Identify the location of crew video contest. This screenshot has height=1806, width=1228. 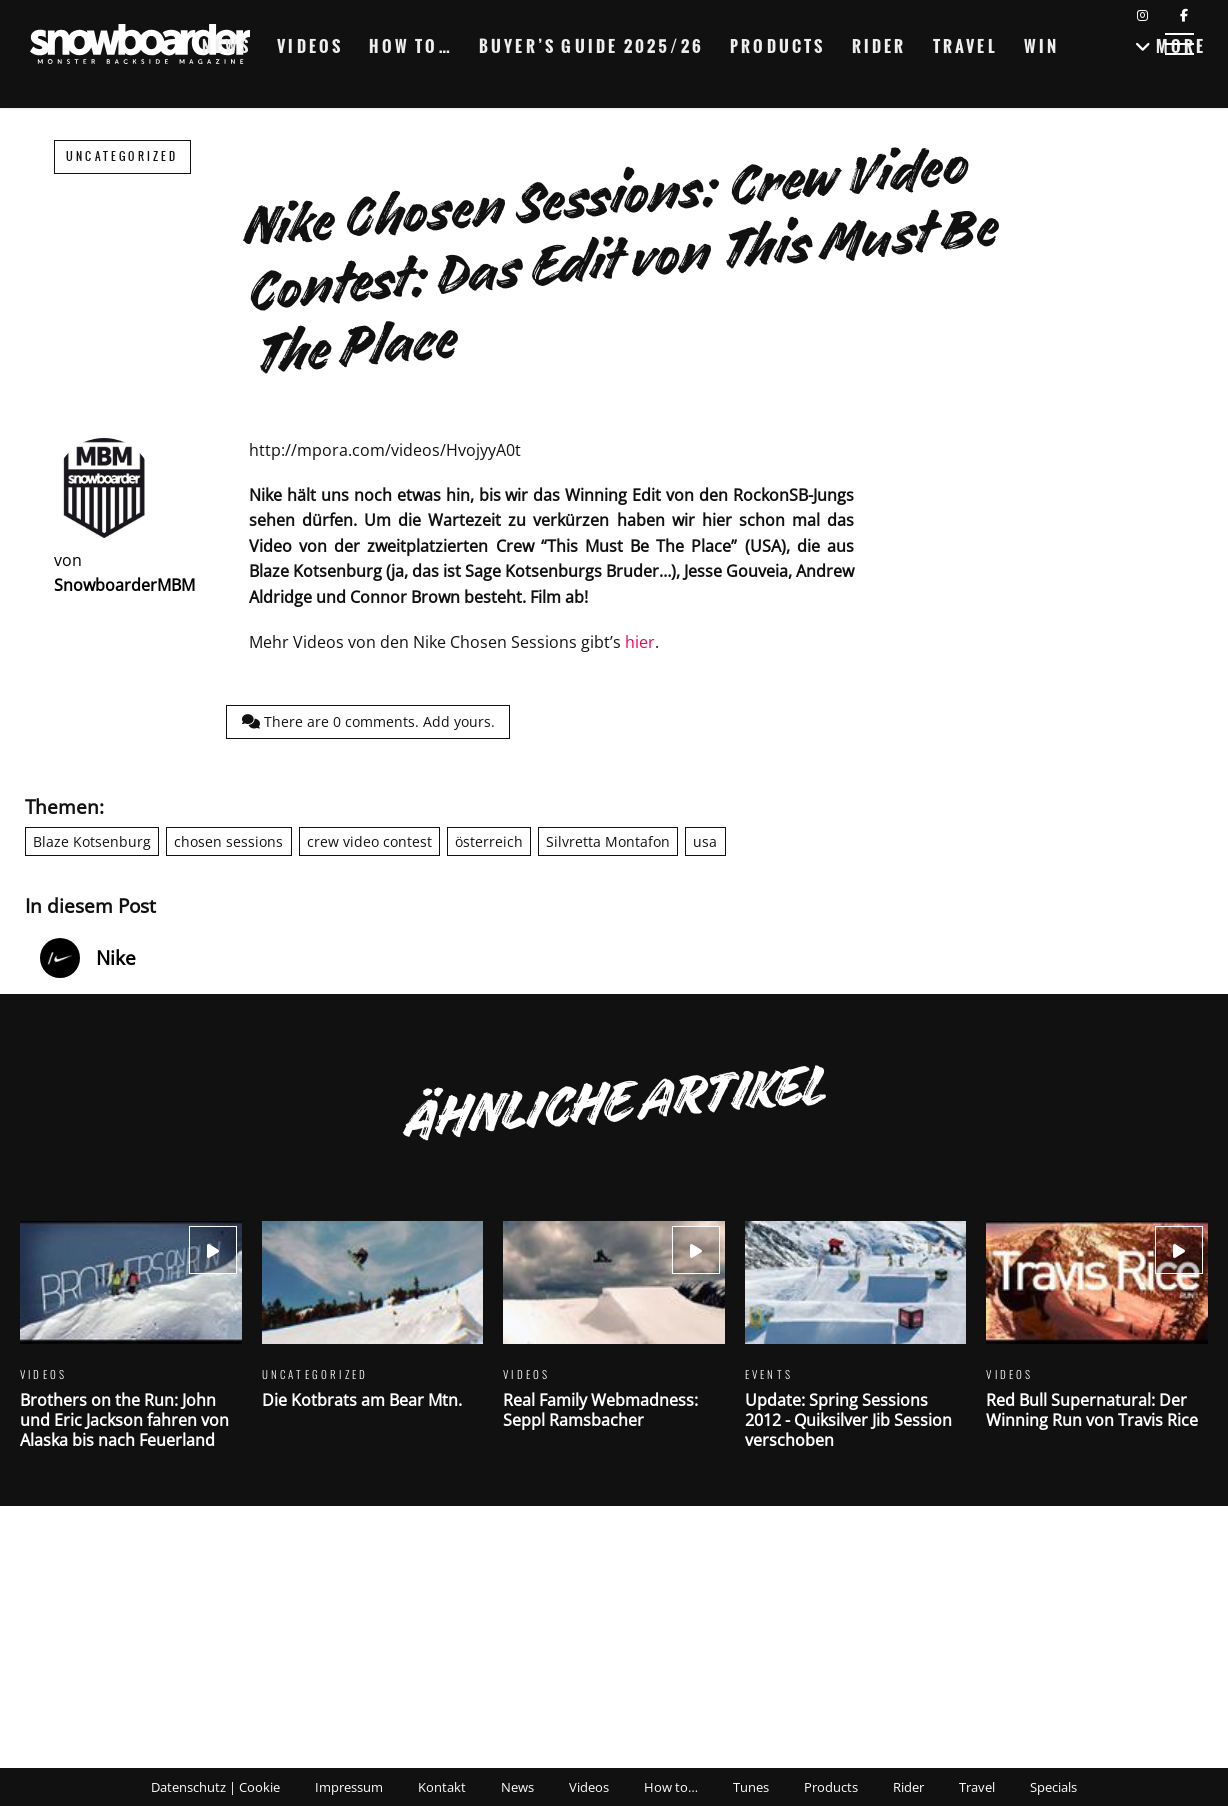
(369, 841).